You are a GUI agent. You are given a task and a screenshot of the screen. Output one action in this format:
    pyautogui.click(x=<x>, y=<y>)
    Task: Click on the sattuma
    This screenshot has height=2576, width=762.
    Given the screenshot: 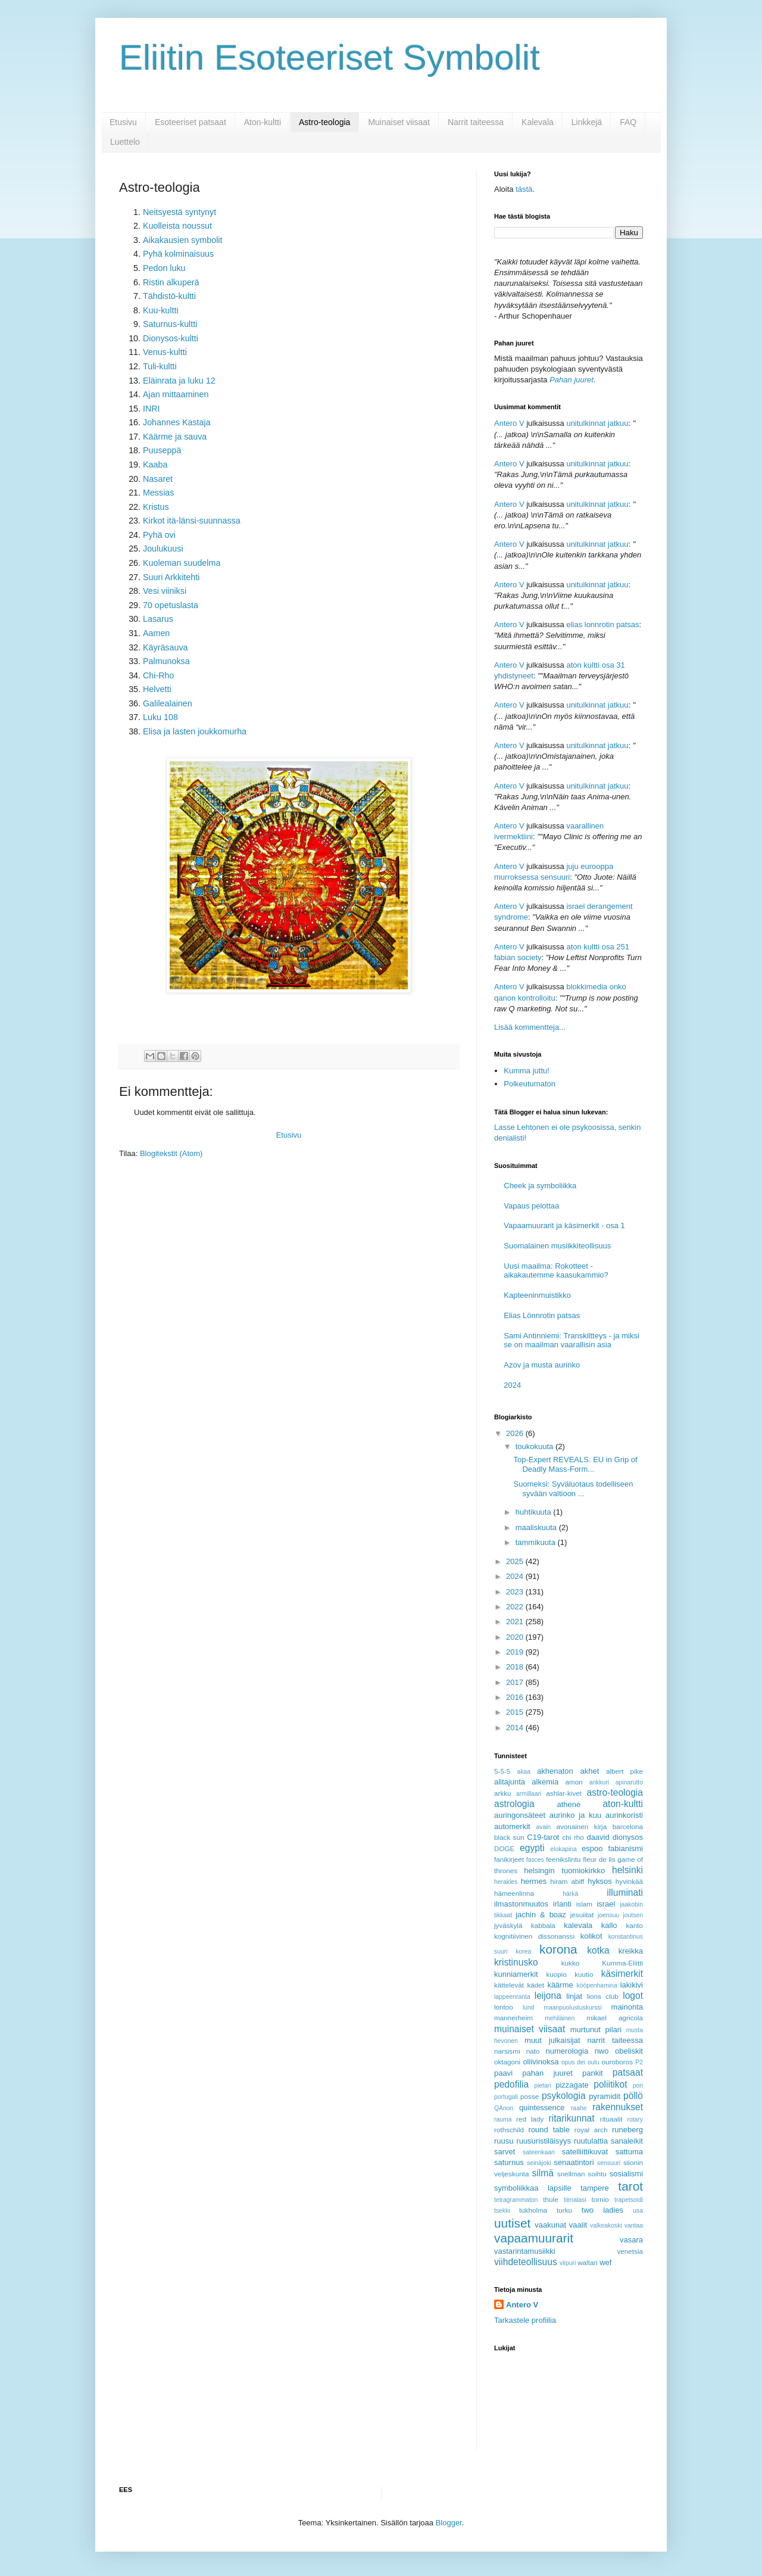 What is the action you would take?
    pyautogui.click(x=629, y=2151)
    